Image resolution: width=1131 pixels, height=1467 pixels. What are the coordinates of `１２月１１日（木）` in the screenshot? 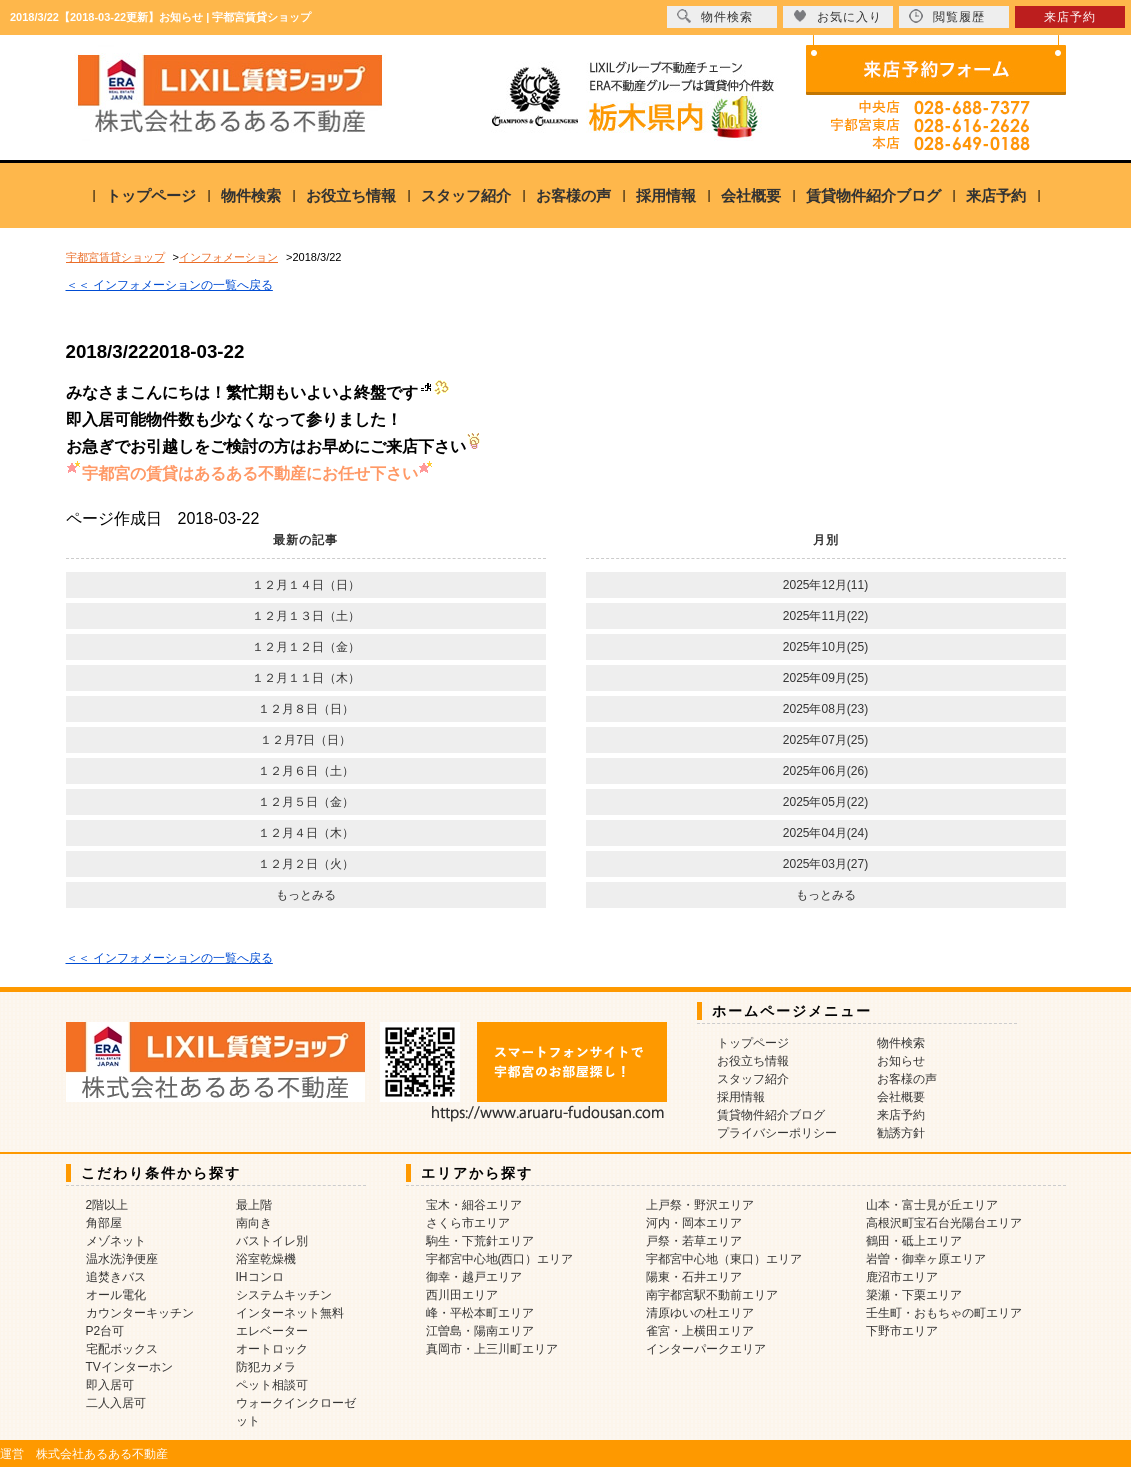 It's located at (306, 678).